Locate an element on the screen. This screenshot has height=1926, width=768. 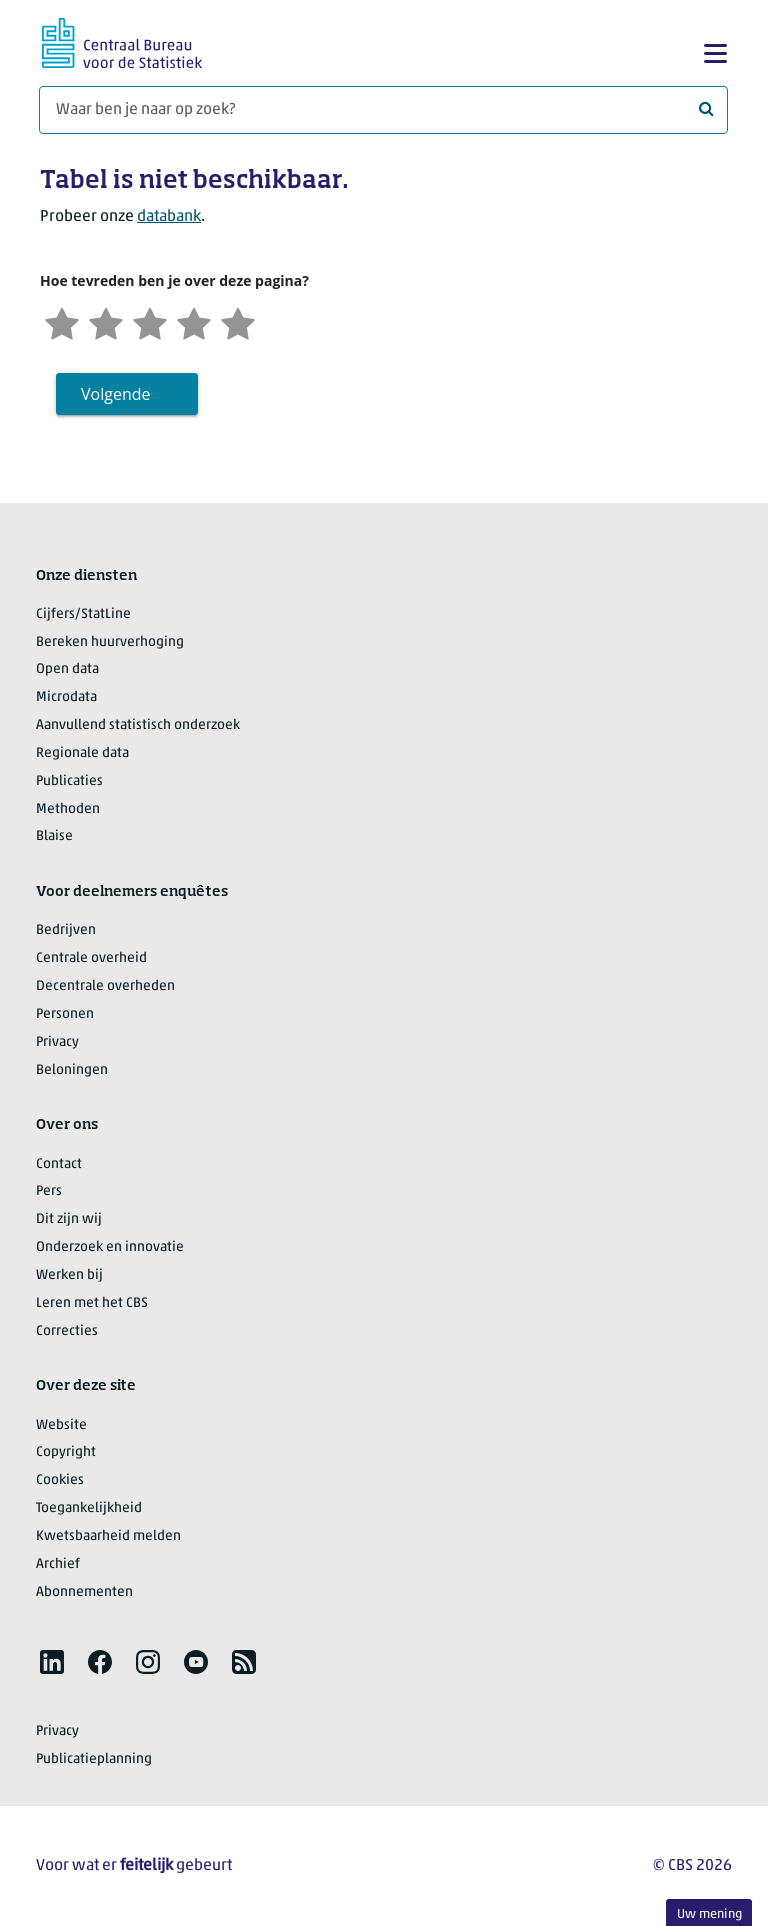
Onderzoek en innovatie is located at coordinates (110, 1247).